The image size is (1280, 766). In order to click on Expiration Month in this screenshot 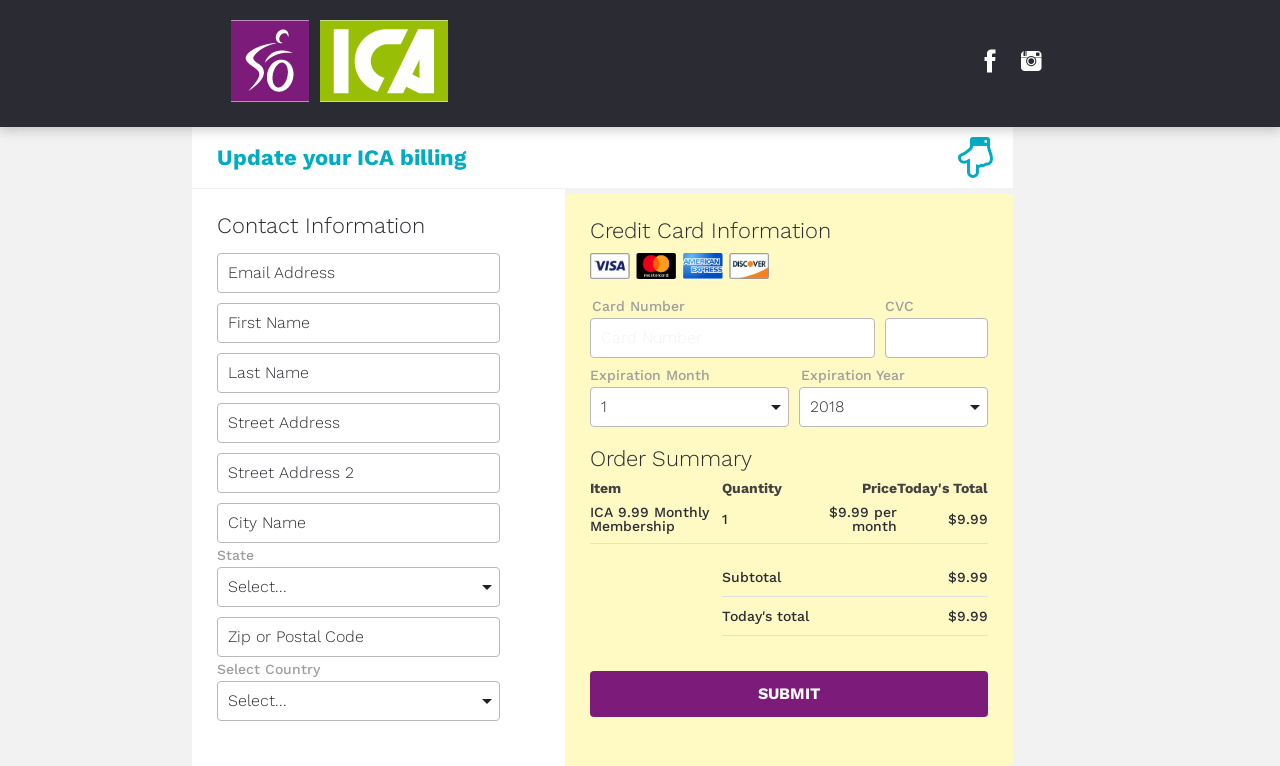, I will do `click(650, 375)`.